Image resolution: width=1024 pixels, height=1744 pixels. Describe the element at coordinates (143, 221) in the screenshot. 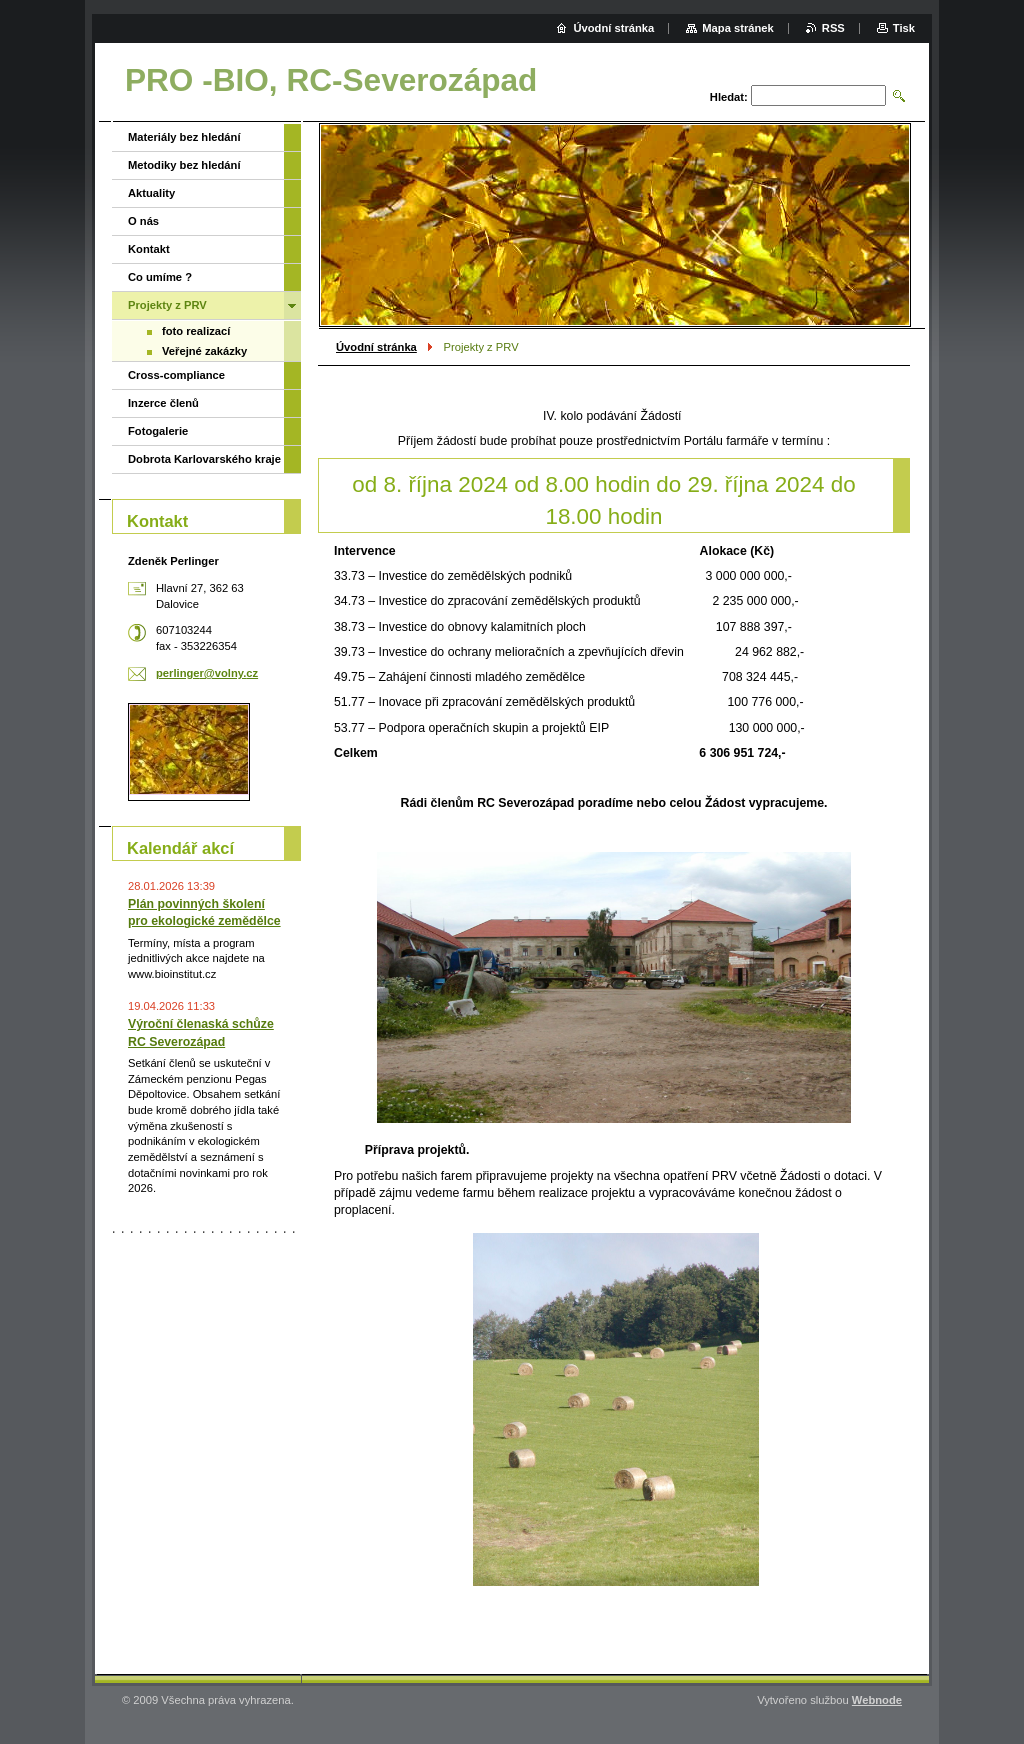

I see `O nás` at that location.